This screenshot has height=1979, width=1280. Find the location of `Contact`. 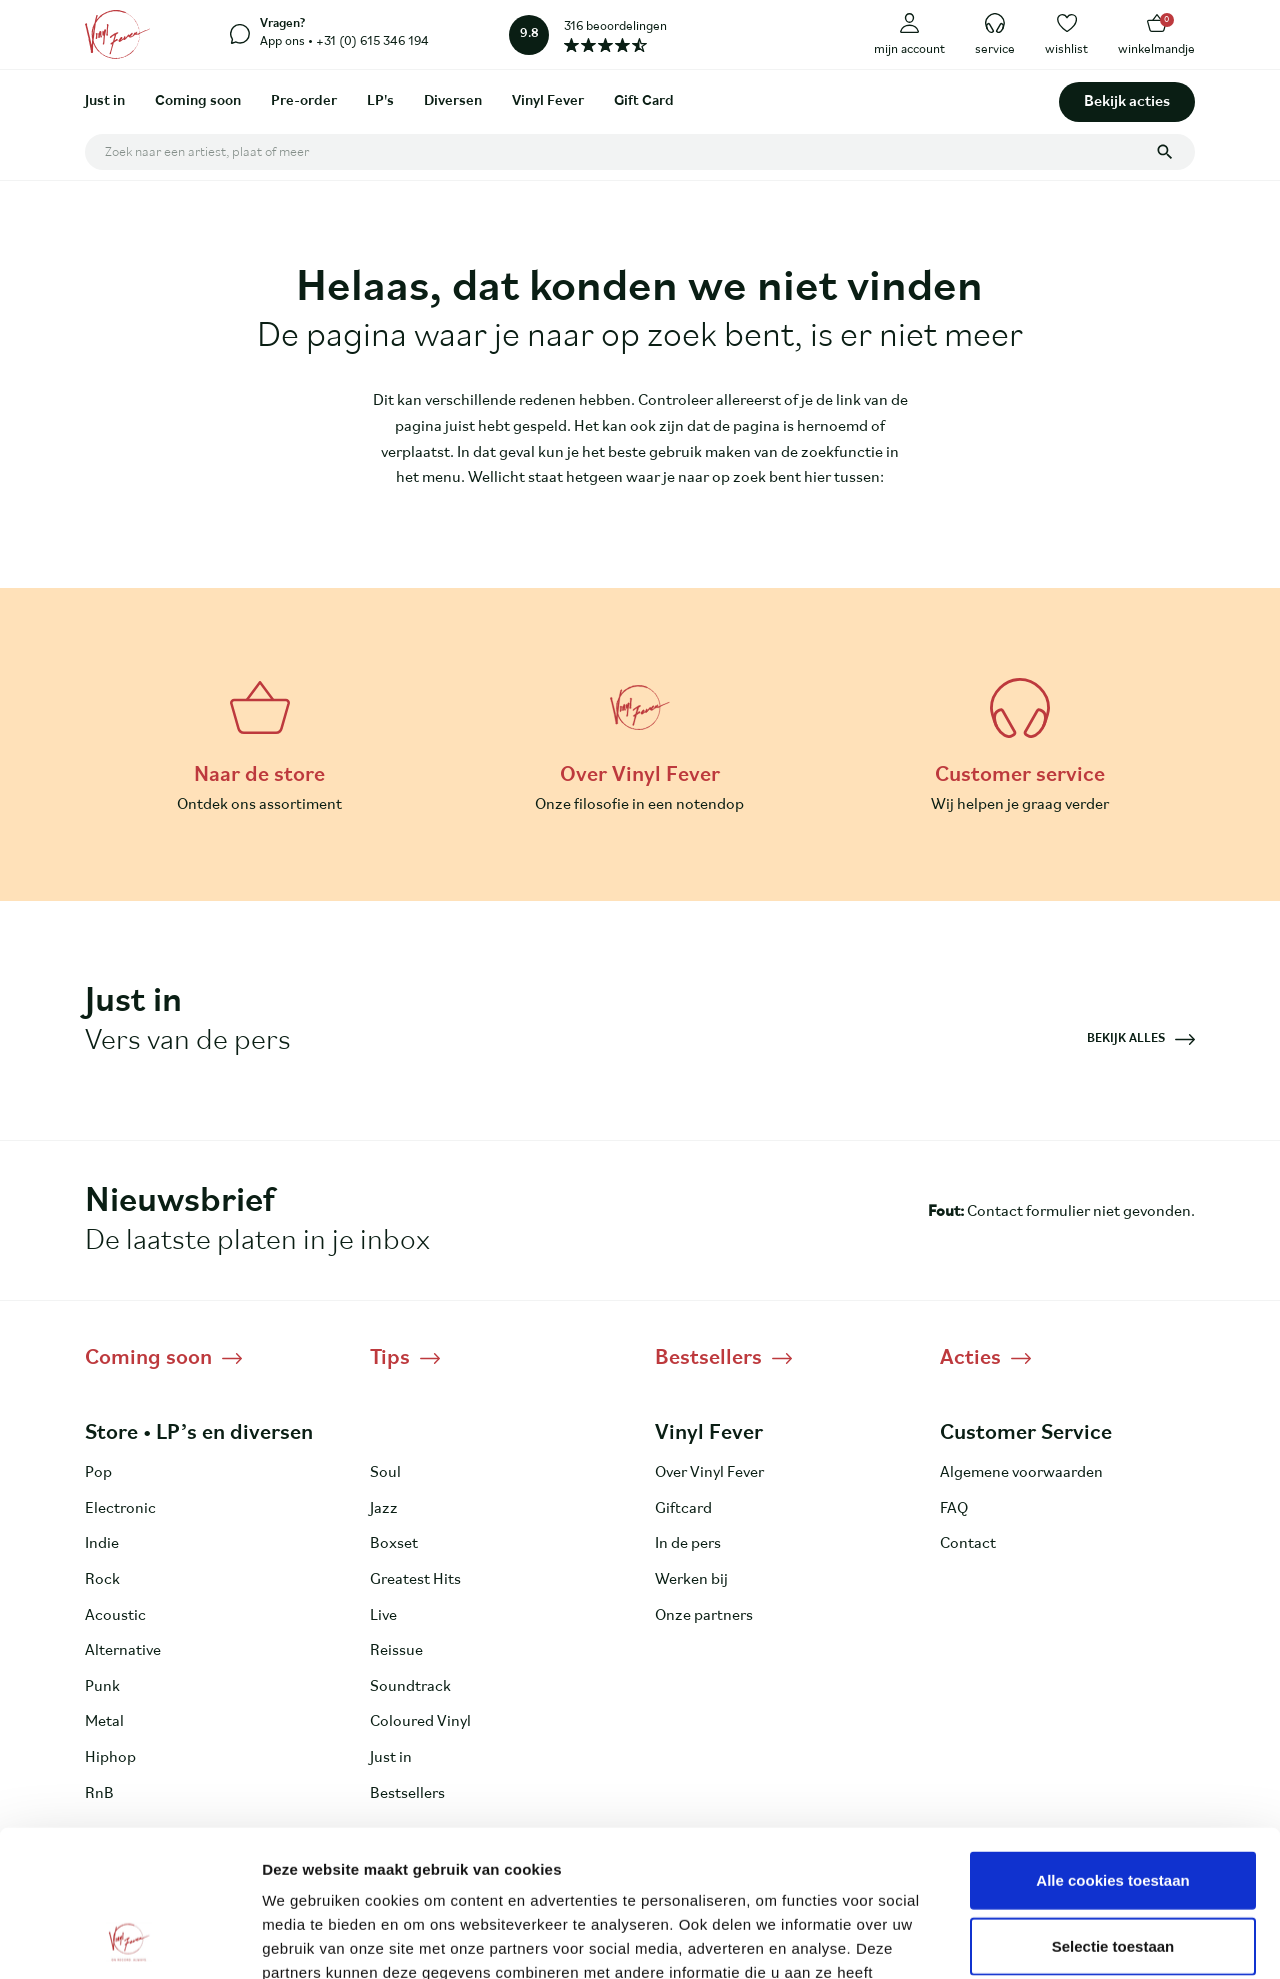

Contact is located at coordinates (968, 1544).